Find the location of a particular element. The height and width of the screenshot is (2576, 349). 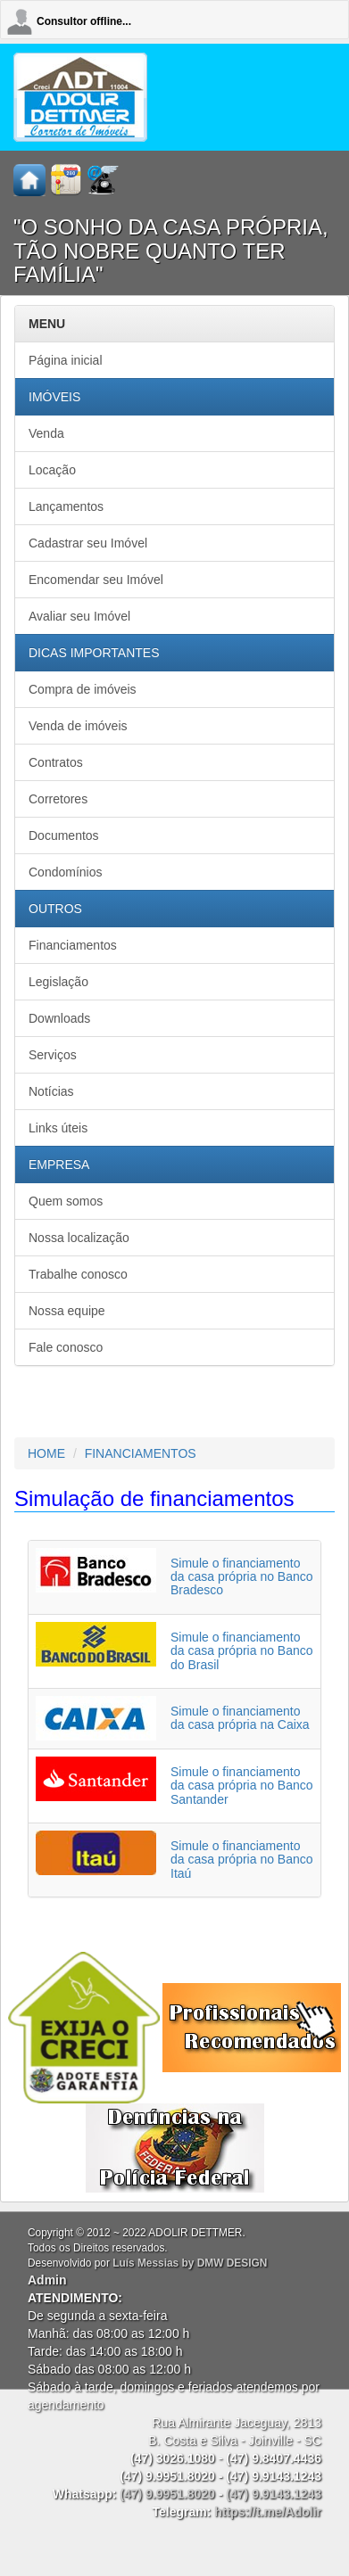

Nossa equipe is located at coordinates (67, 1311).